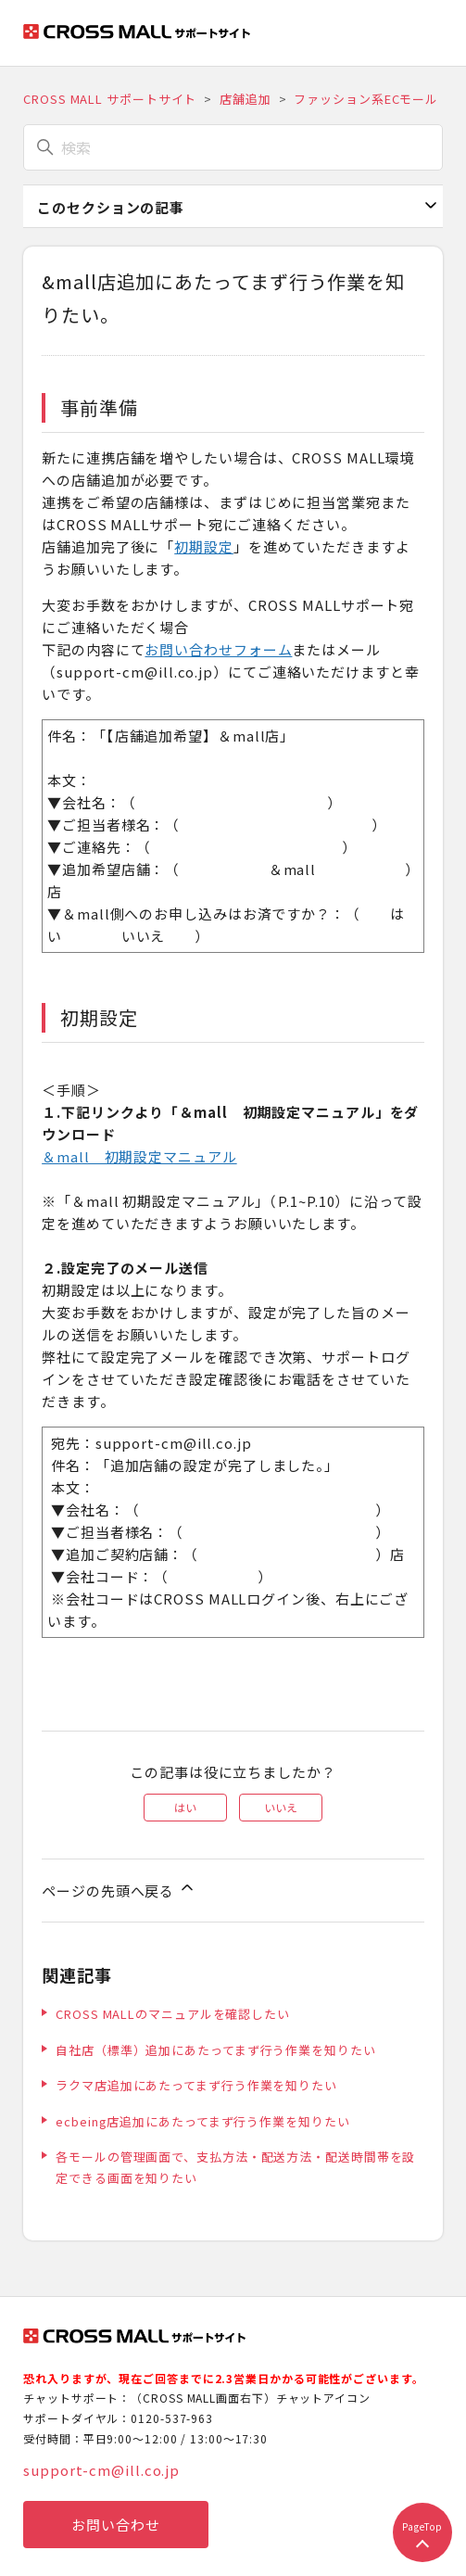 The image size is (466, 2576). I want to click on ページの先頭へ戻る, so click(119, 1889).